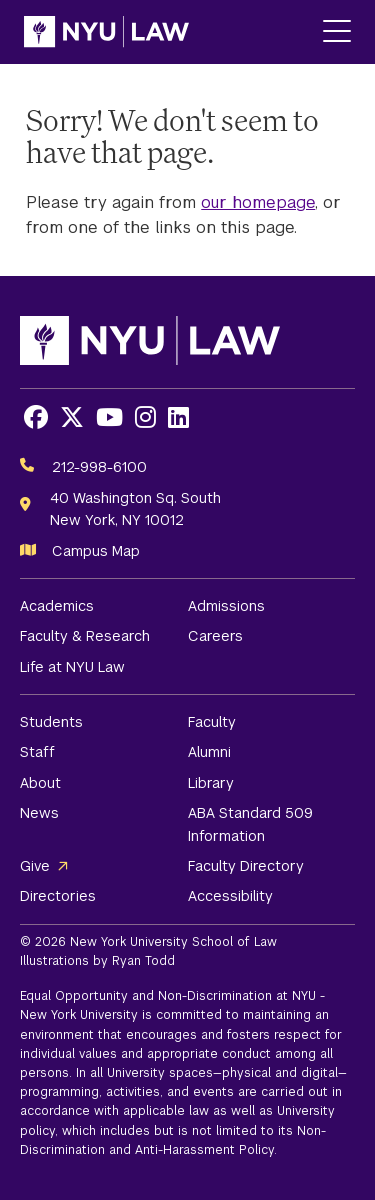 The height and width of the screenshot is (1200, 375). I want to click on Give, so click(35, 866).